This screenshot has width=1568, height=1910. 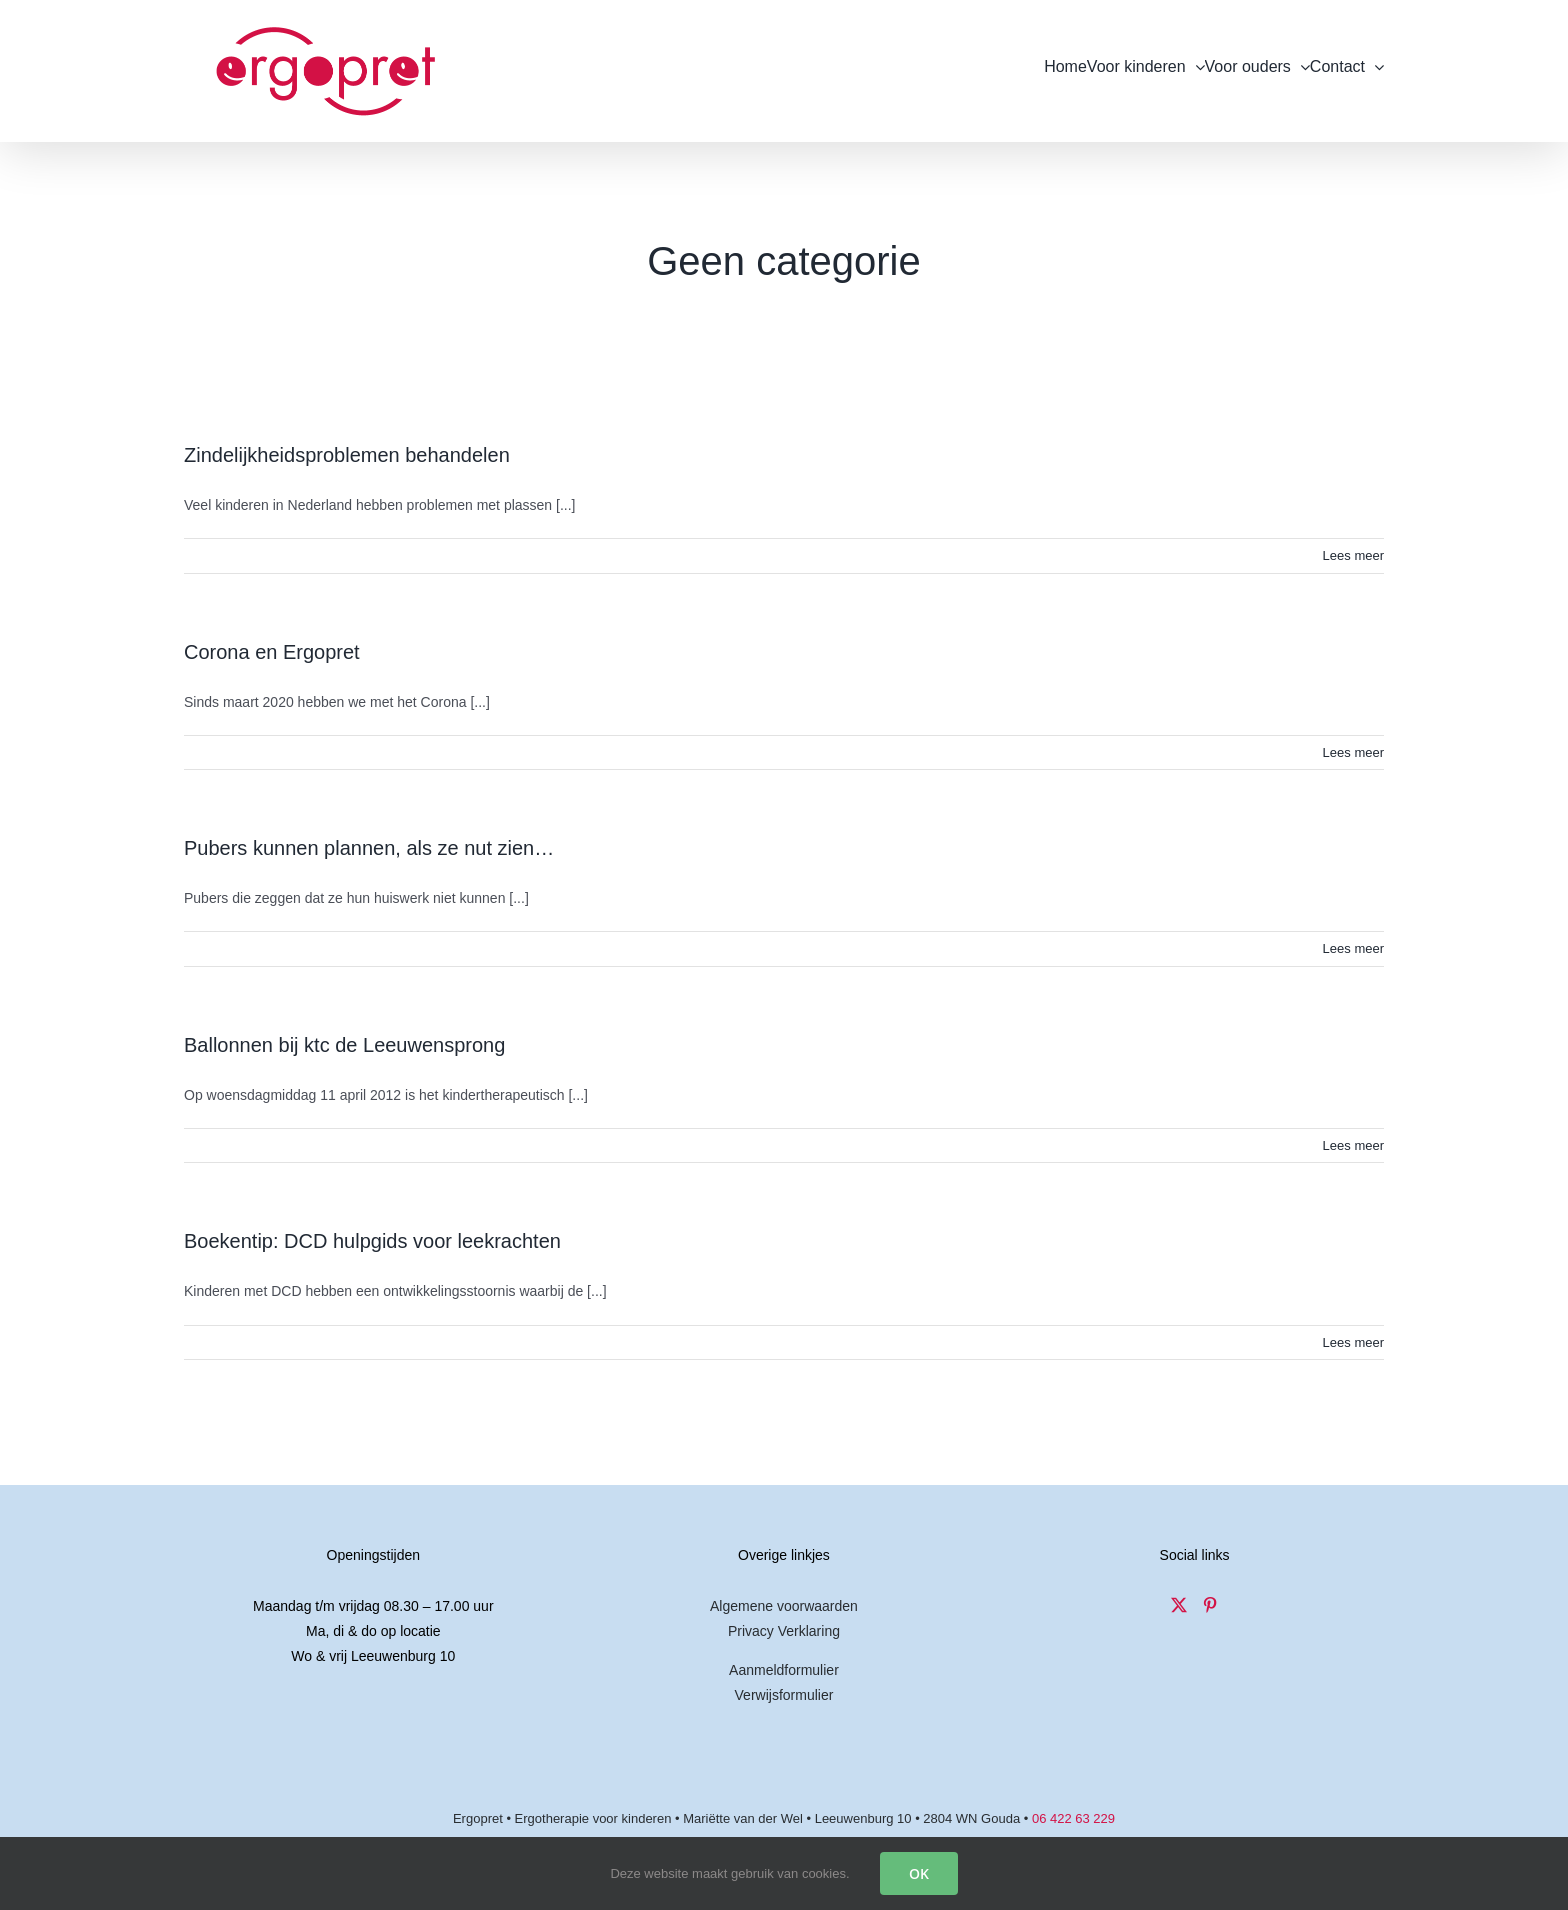 What do you see at coordinates (784, 1695) in the screenshot?
I see `Verwijsformulier` at bounding box center [784, 1695].